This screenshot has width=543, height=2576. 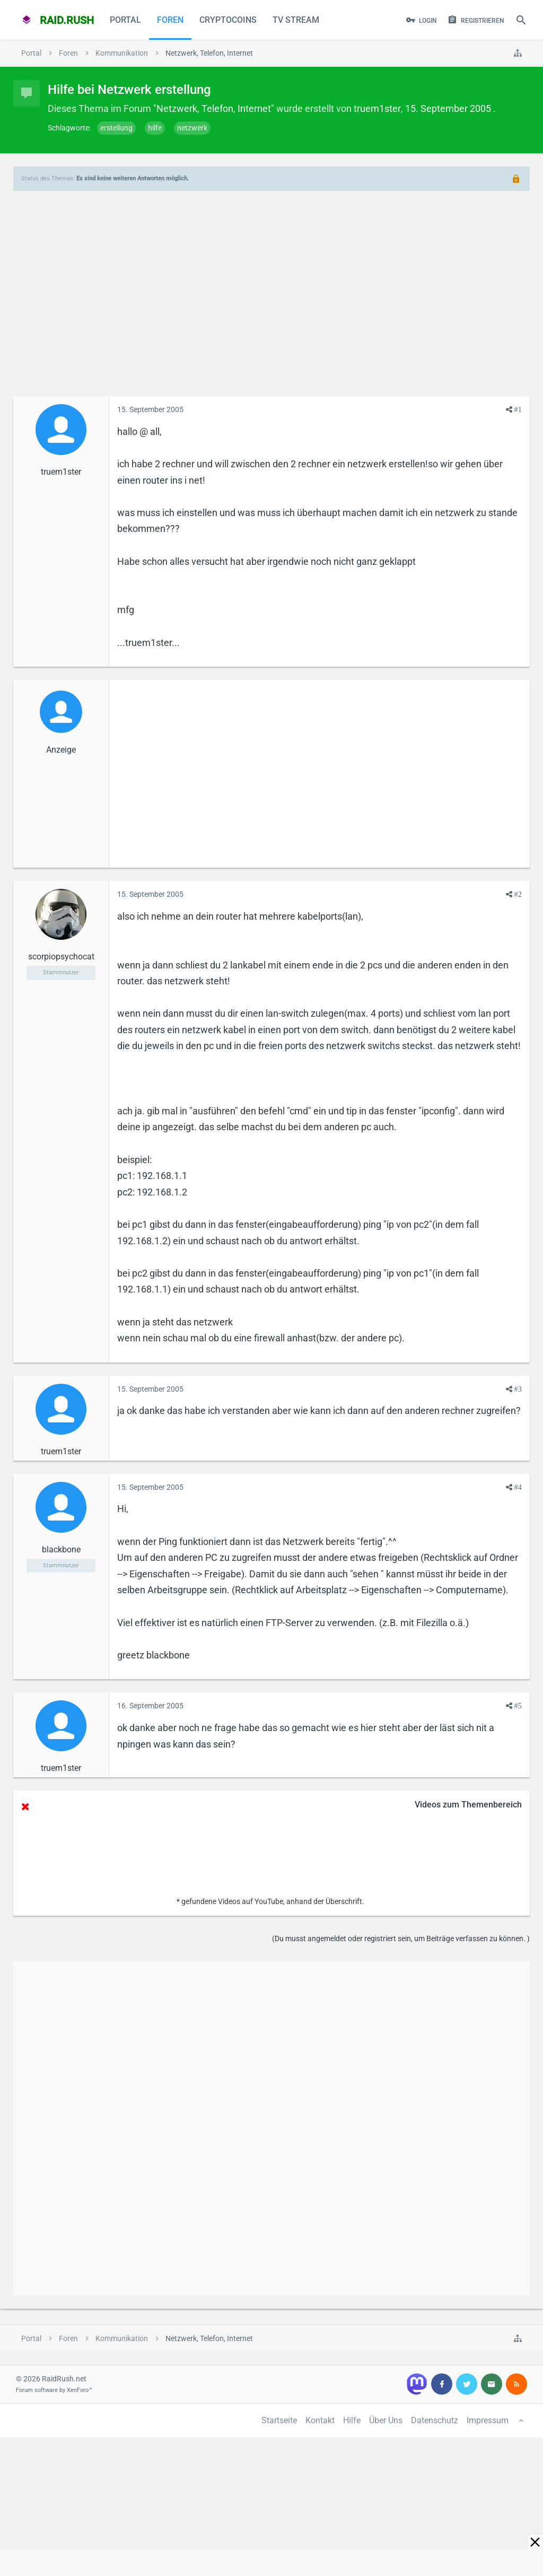 I want to click on Über Uns, so click(x=385, y=2420).